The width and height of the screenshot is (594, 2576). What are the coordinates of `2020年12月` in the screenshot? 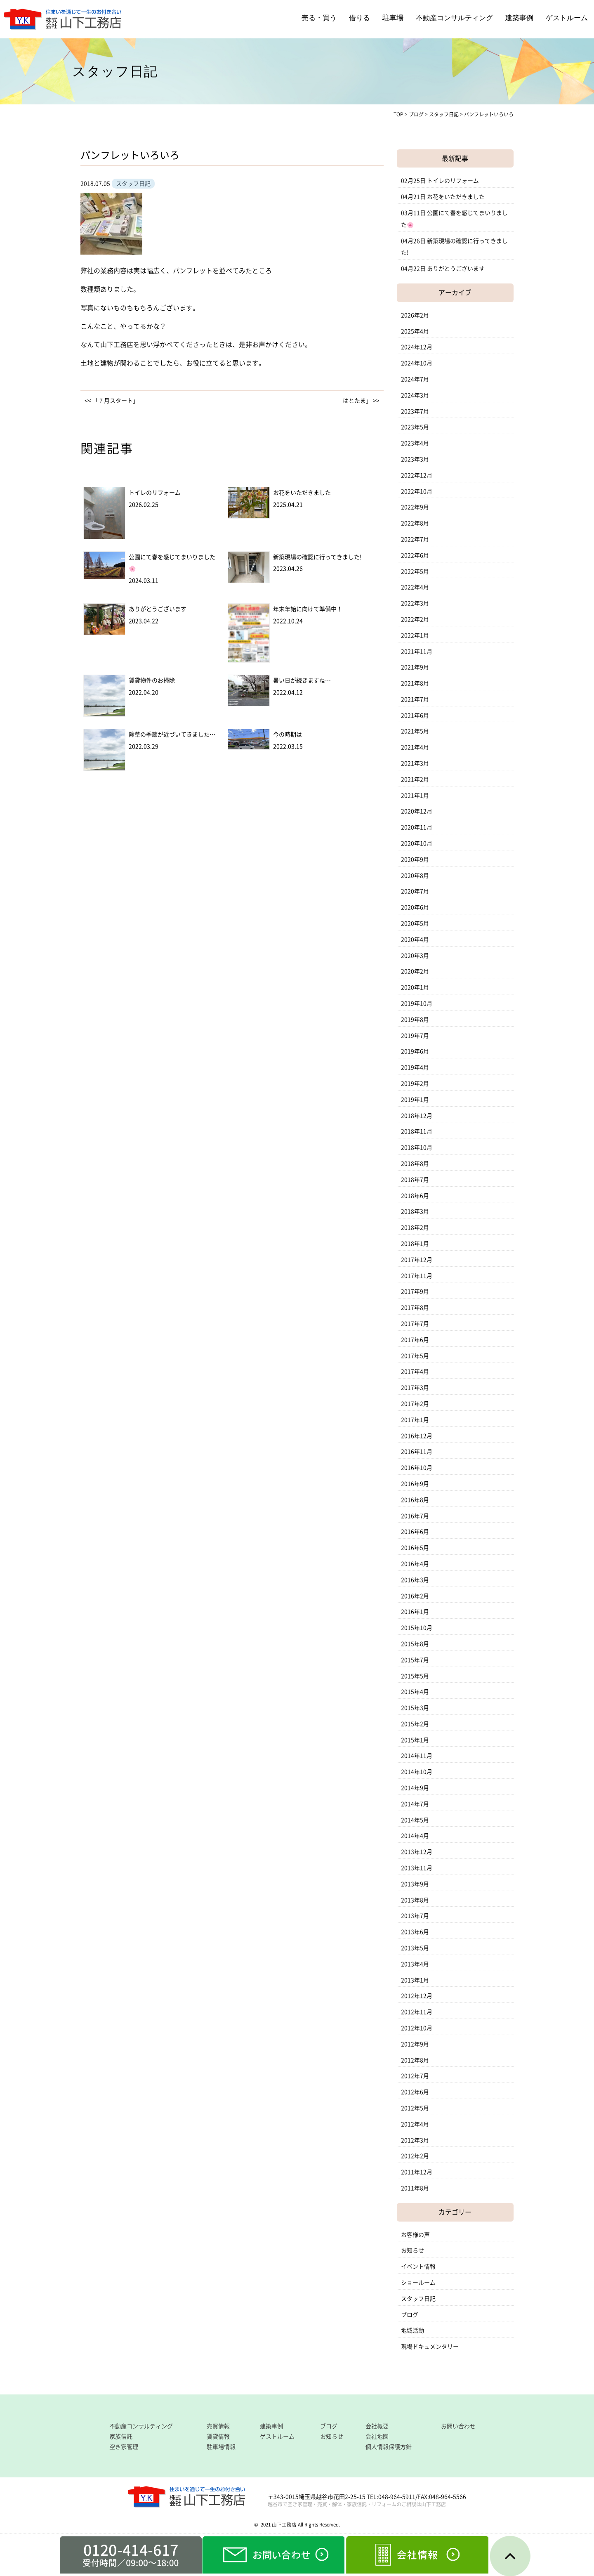 It's located at (416, 811).